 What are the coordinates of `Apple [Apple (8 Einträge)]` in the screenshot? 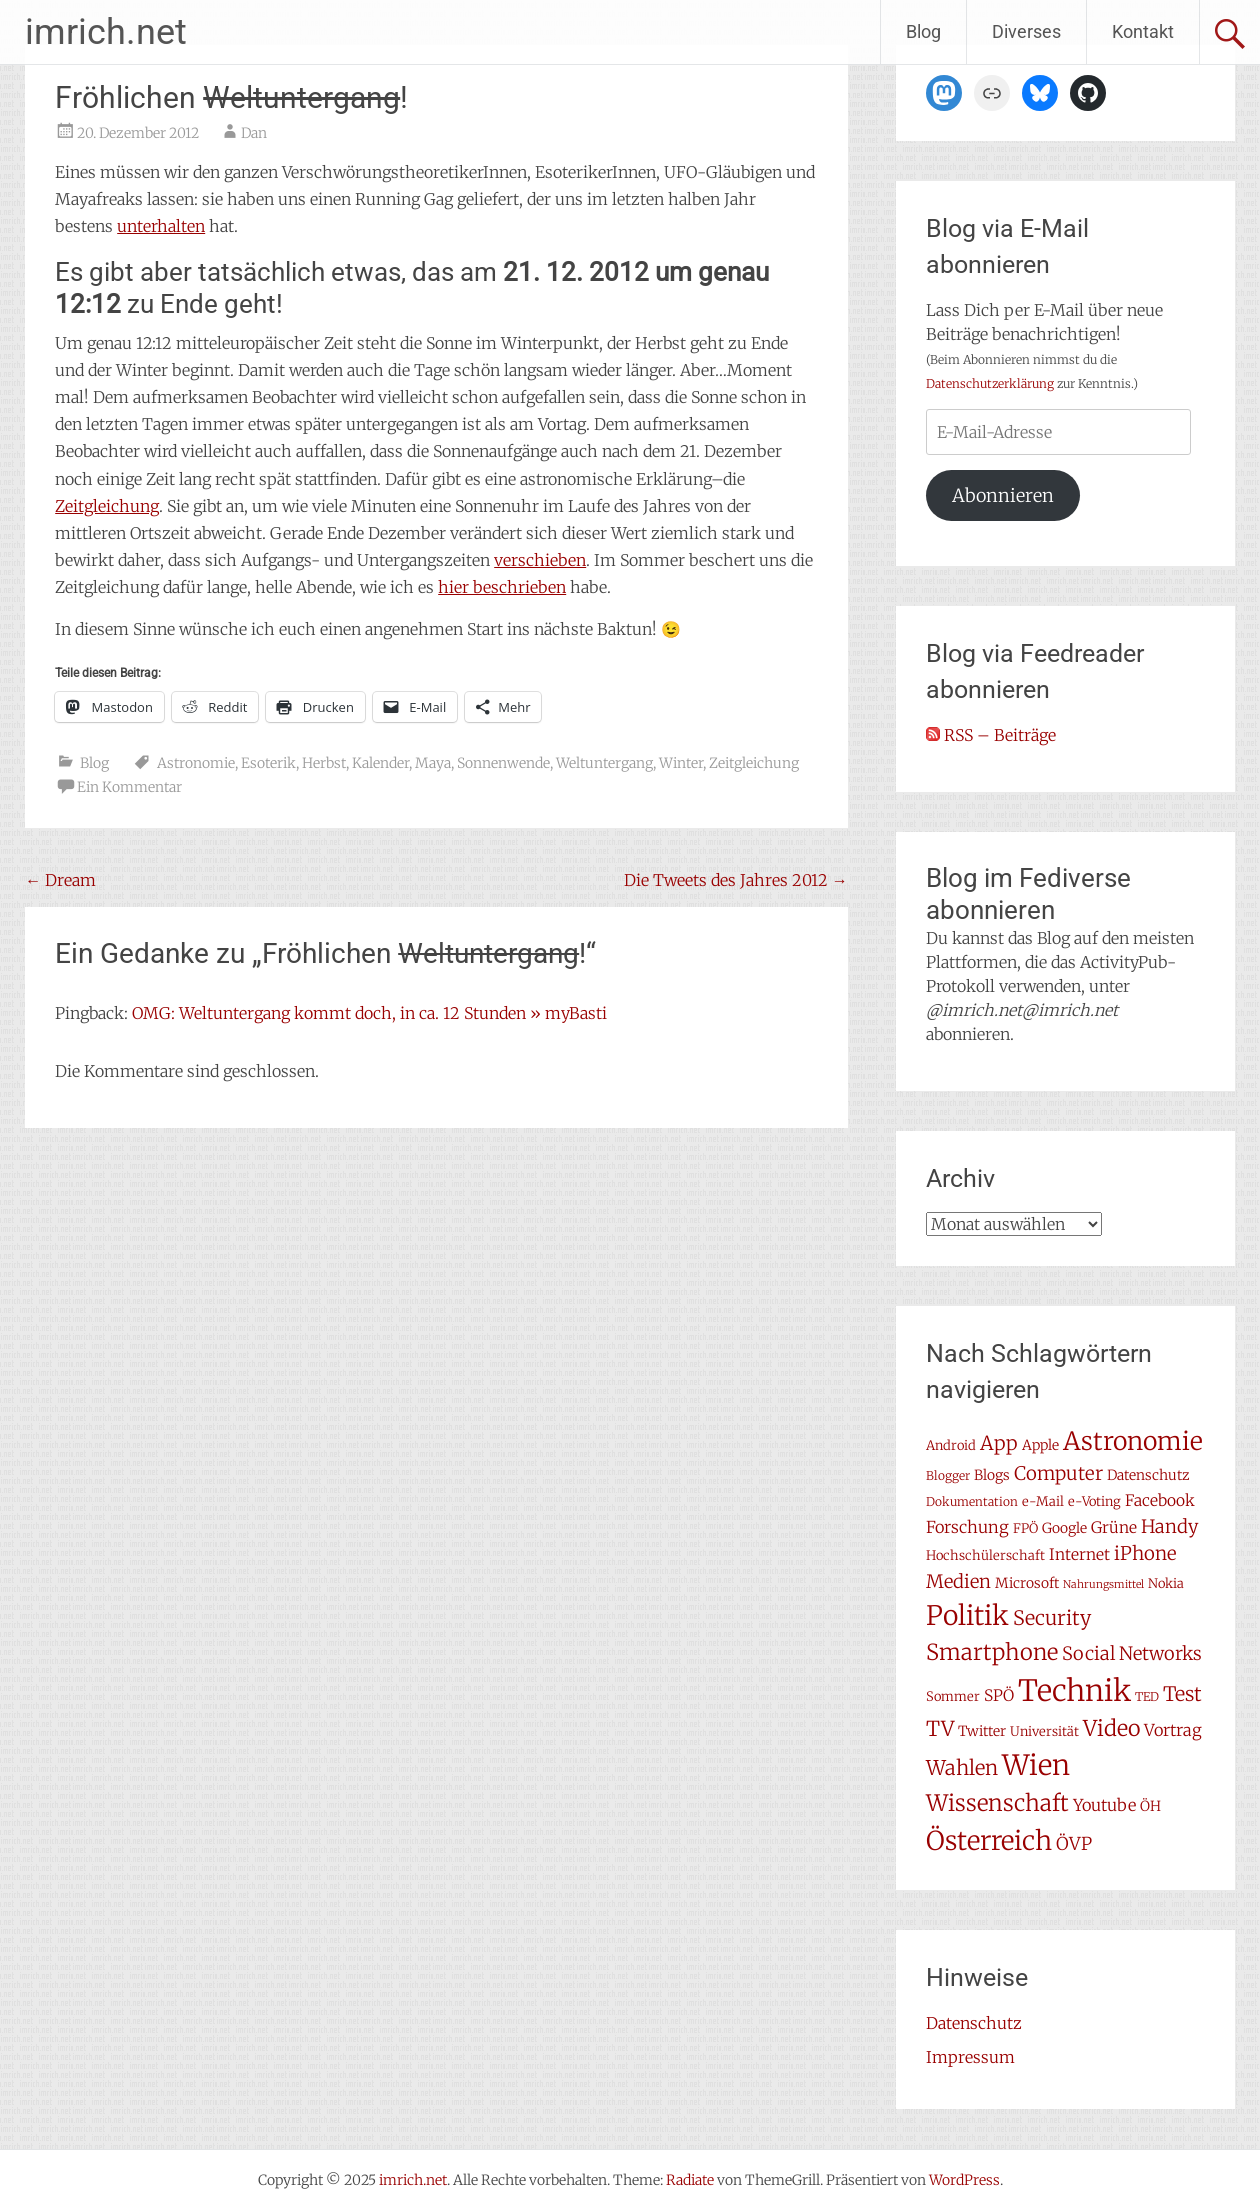 It's located at (1040, 1445).